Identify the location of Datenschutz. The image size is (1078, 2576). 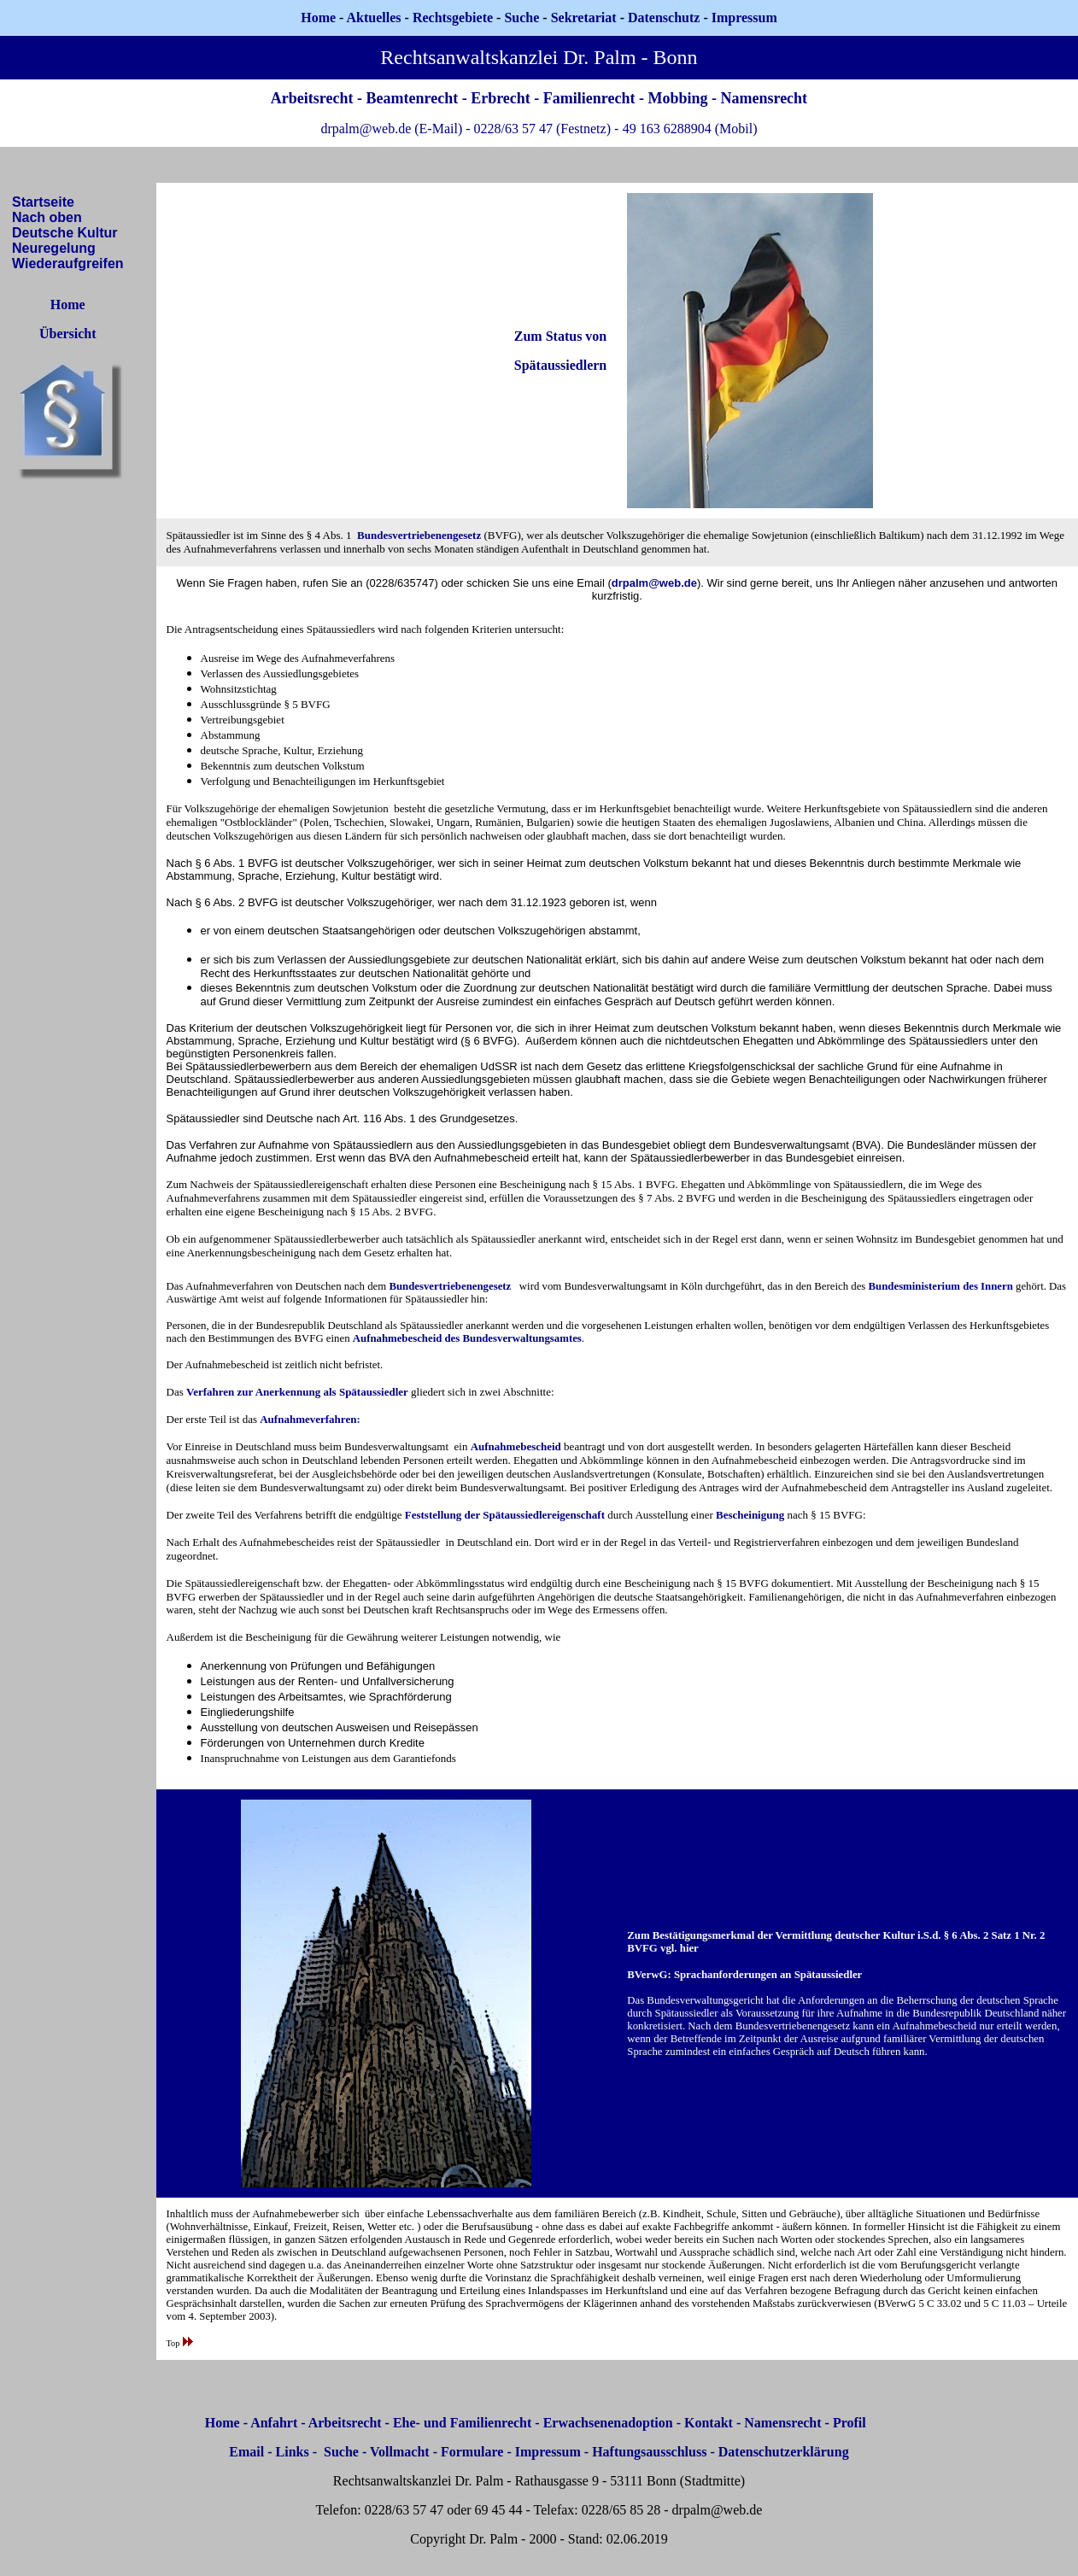
(664, 17).